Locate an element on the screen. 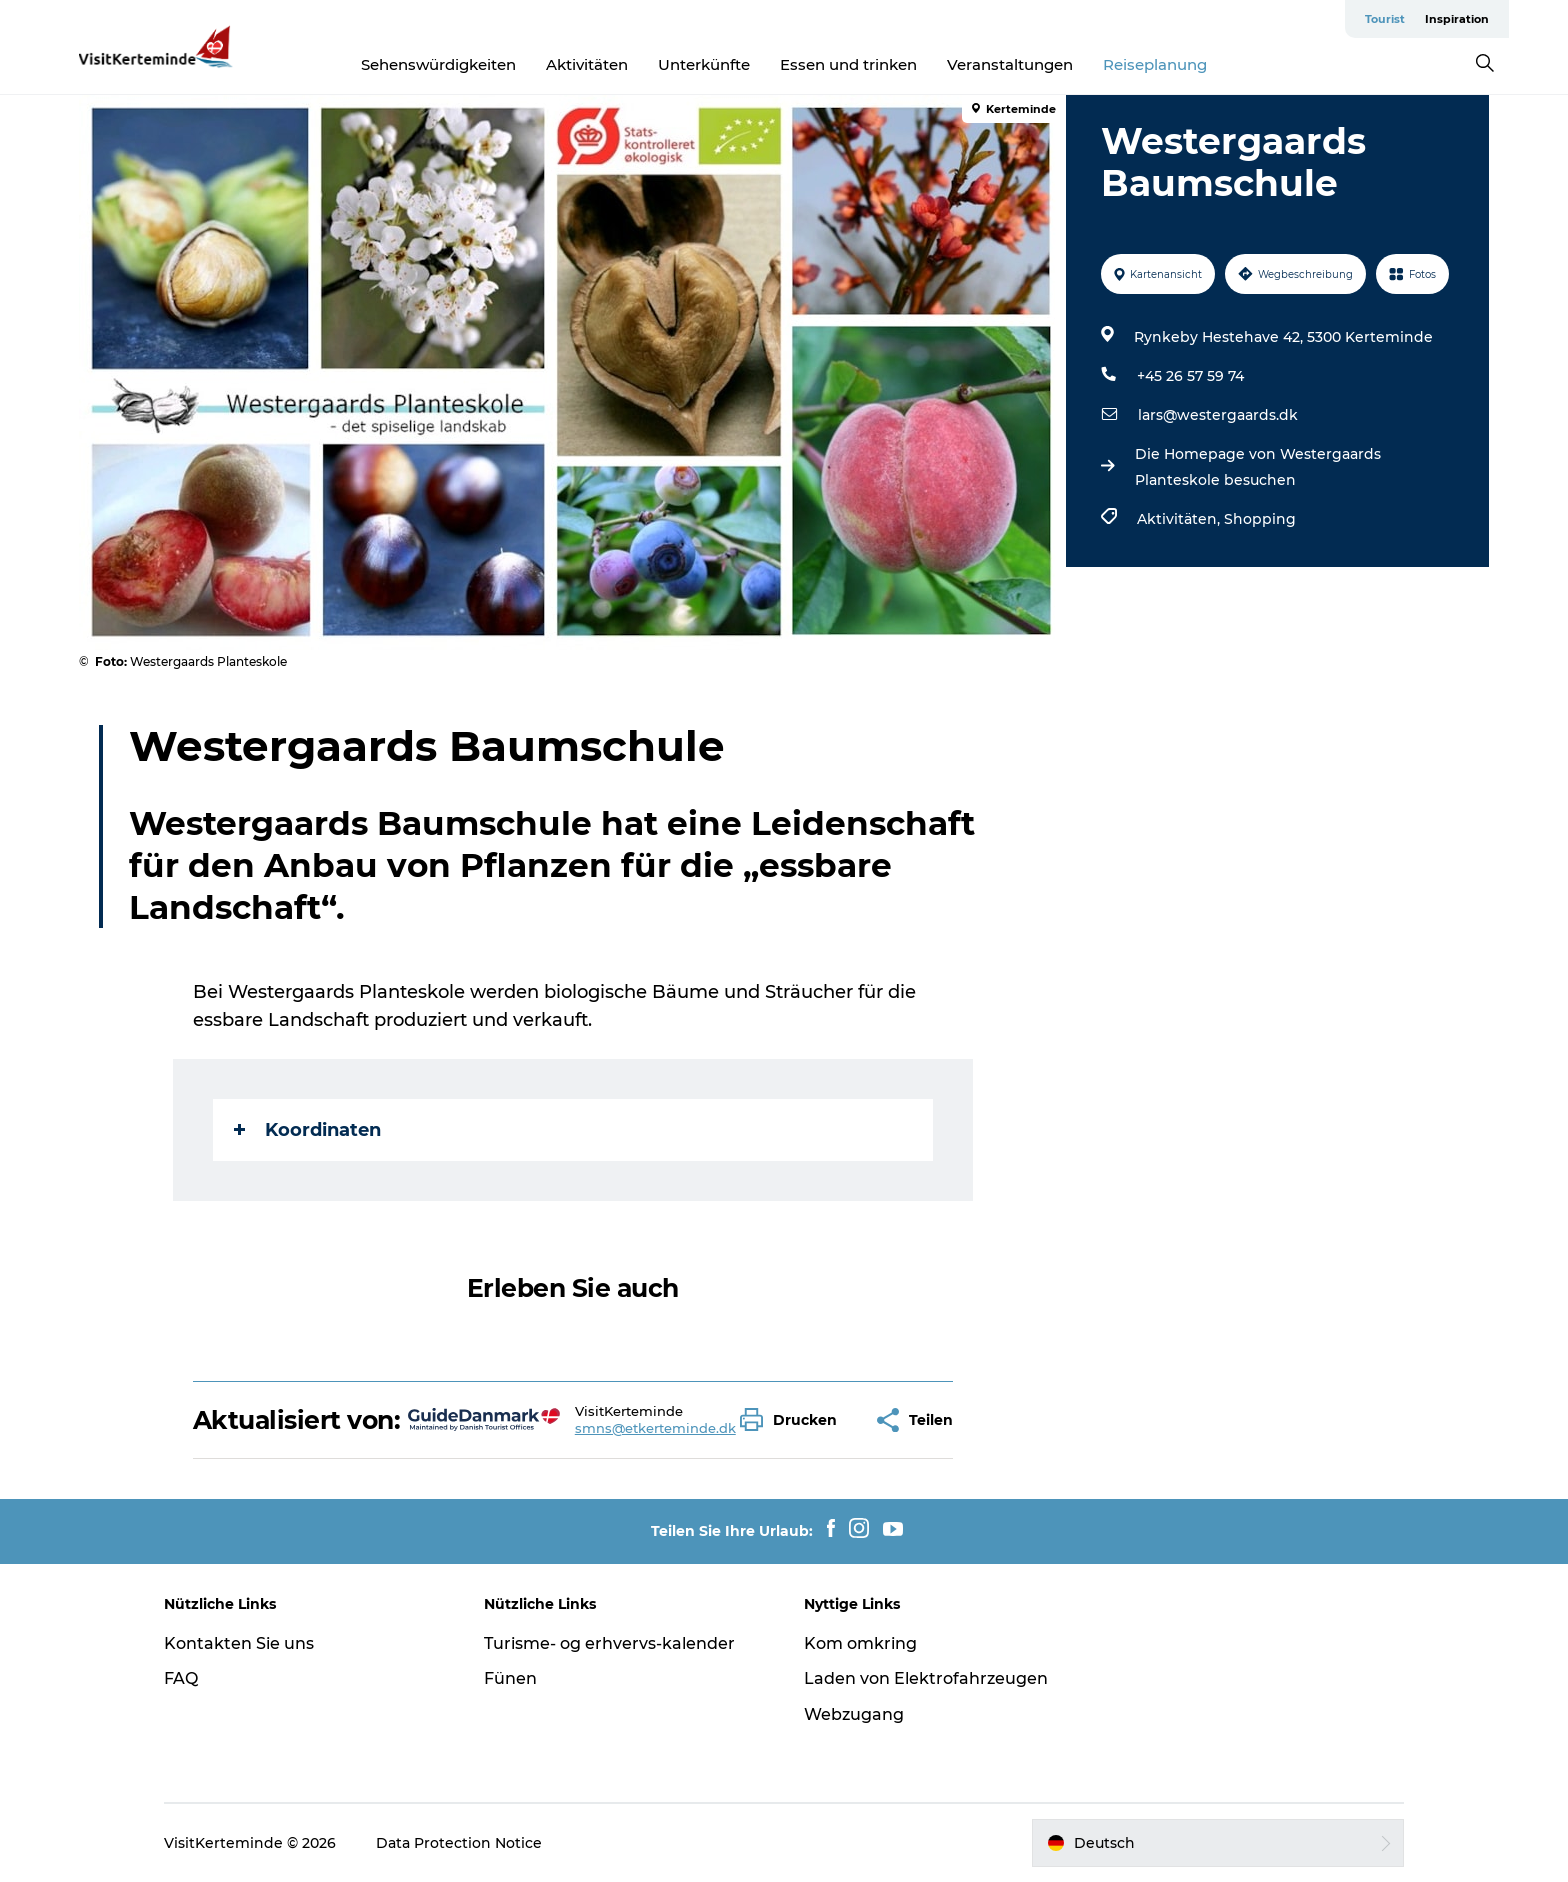 The height and width of the screenshot is (1882, 1568). Unterkünfte is located at coordinates (704, 64).